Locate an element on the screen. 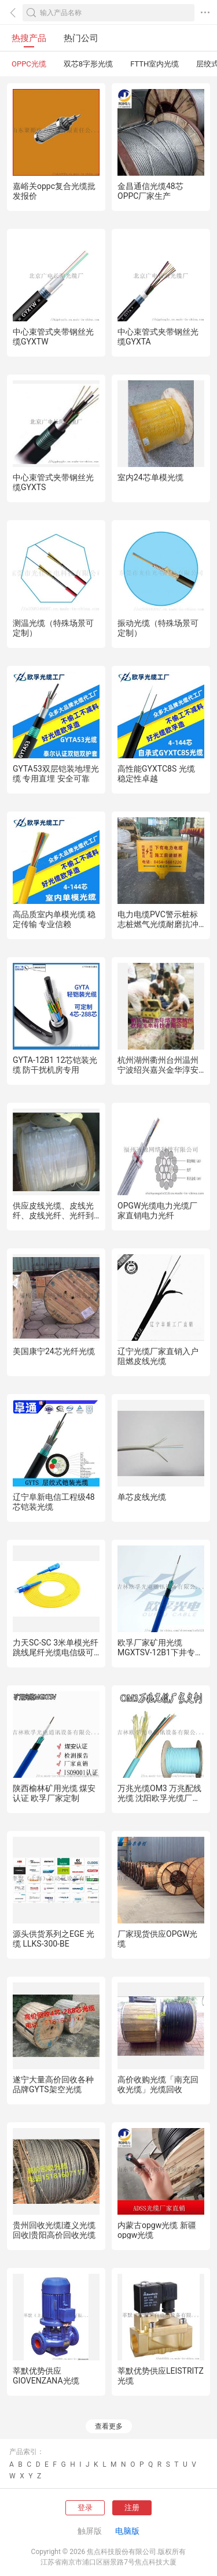  OPPC光缆 is located at coordinates (29, 64).